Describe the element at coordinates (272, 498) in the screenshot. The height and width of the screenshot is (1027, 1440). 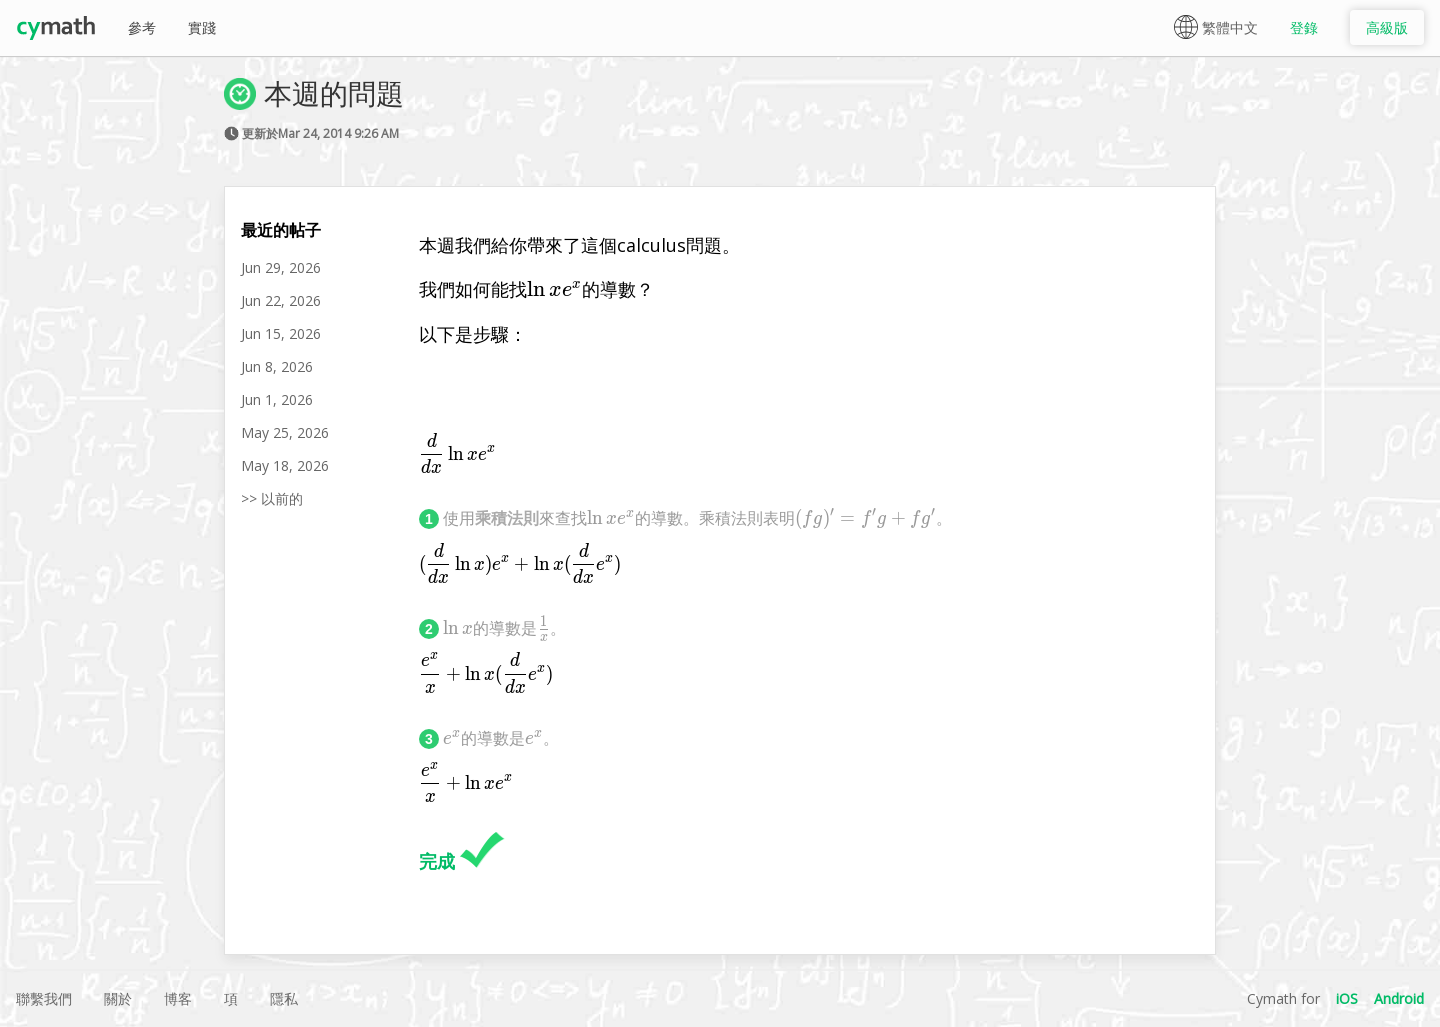
I see `>> 以前的` at that location.